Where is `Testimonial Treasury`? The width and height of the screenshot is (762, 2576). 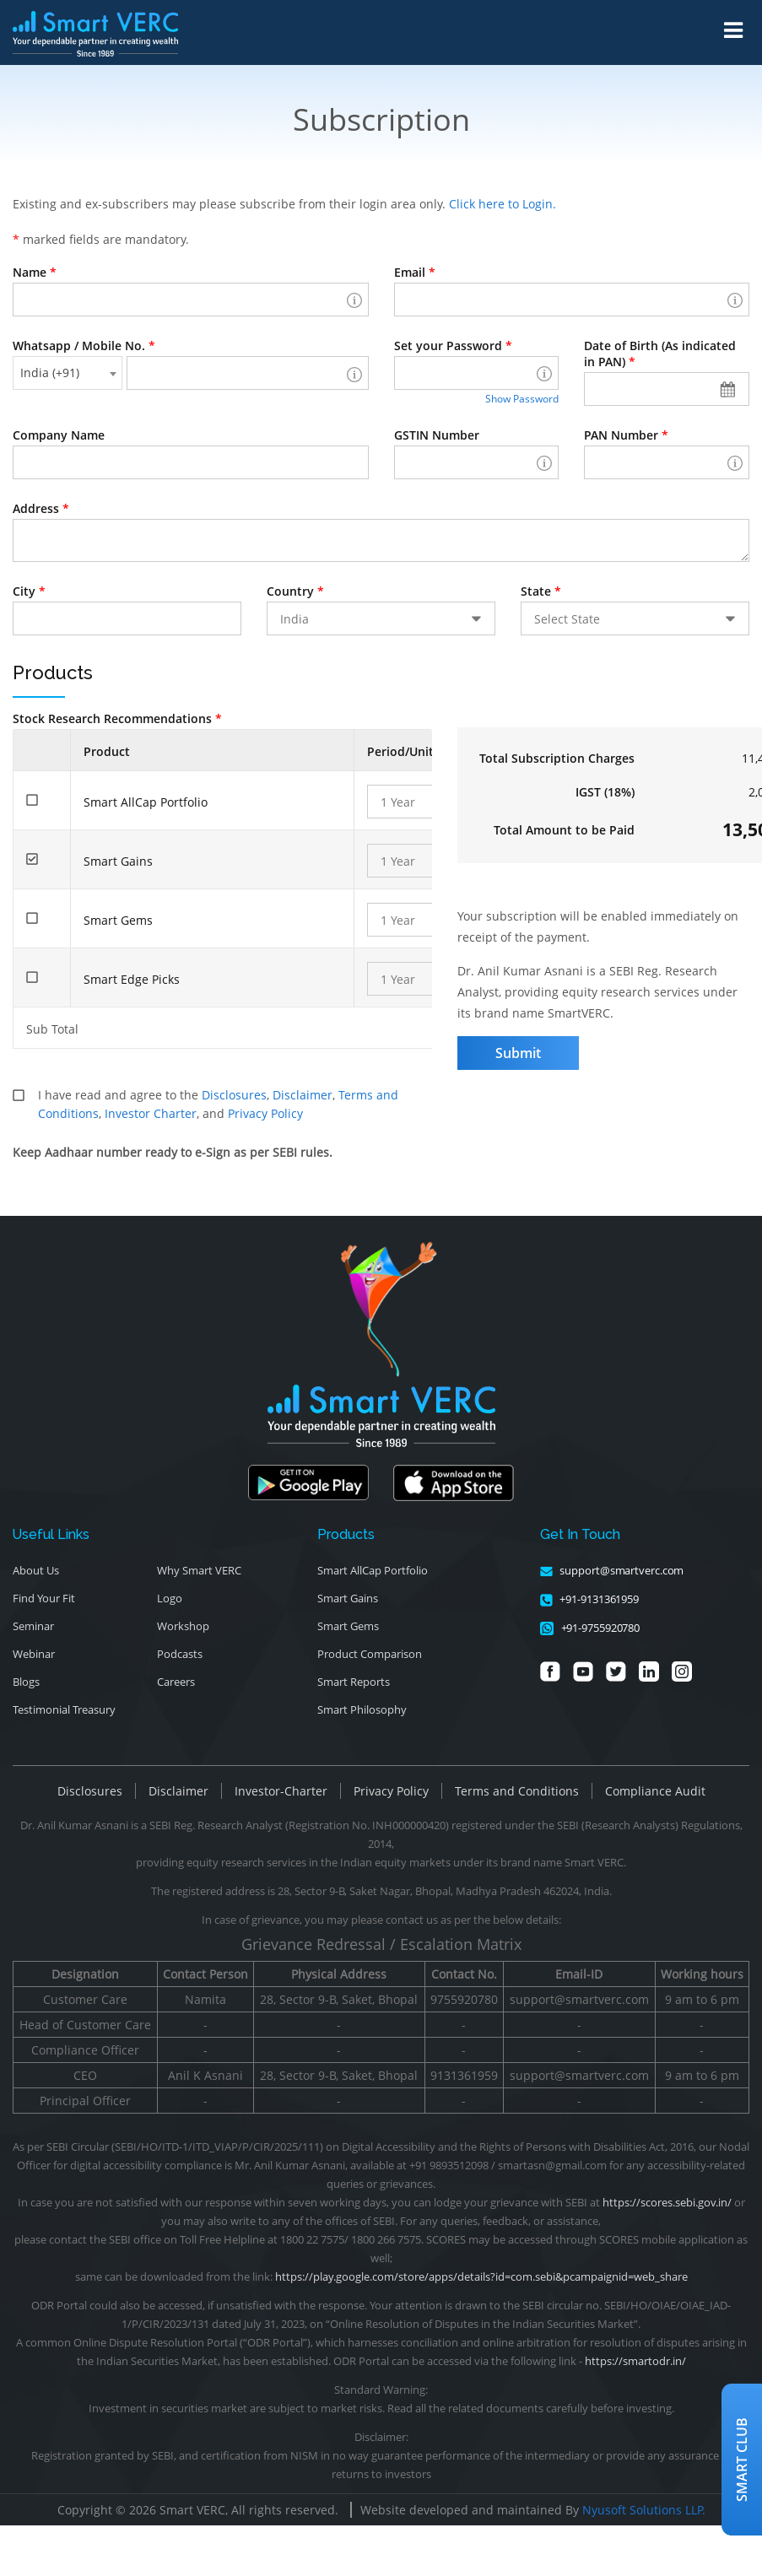
Testimonial Treasury is located at coordinates (64, 1709).